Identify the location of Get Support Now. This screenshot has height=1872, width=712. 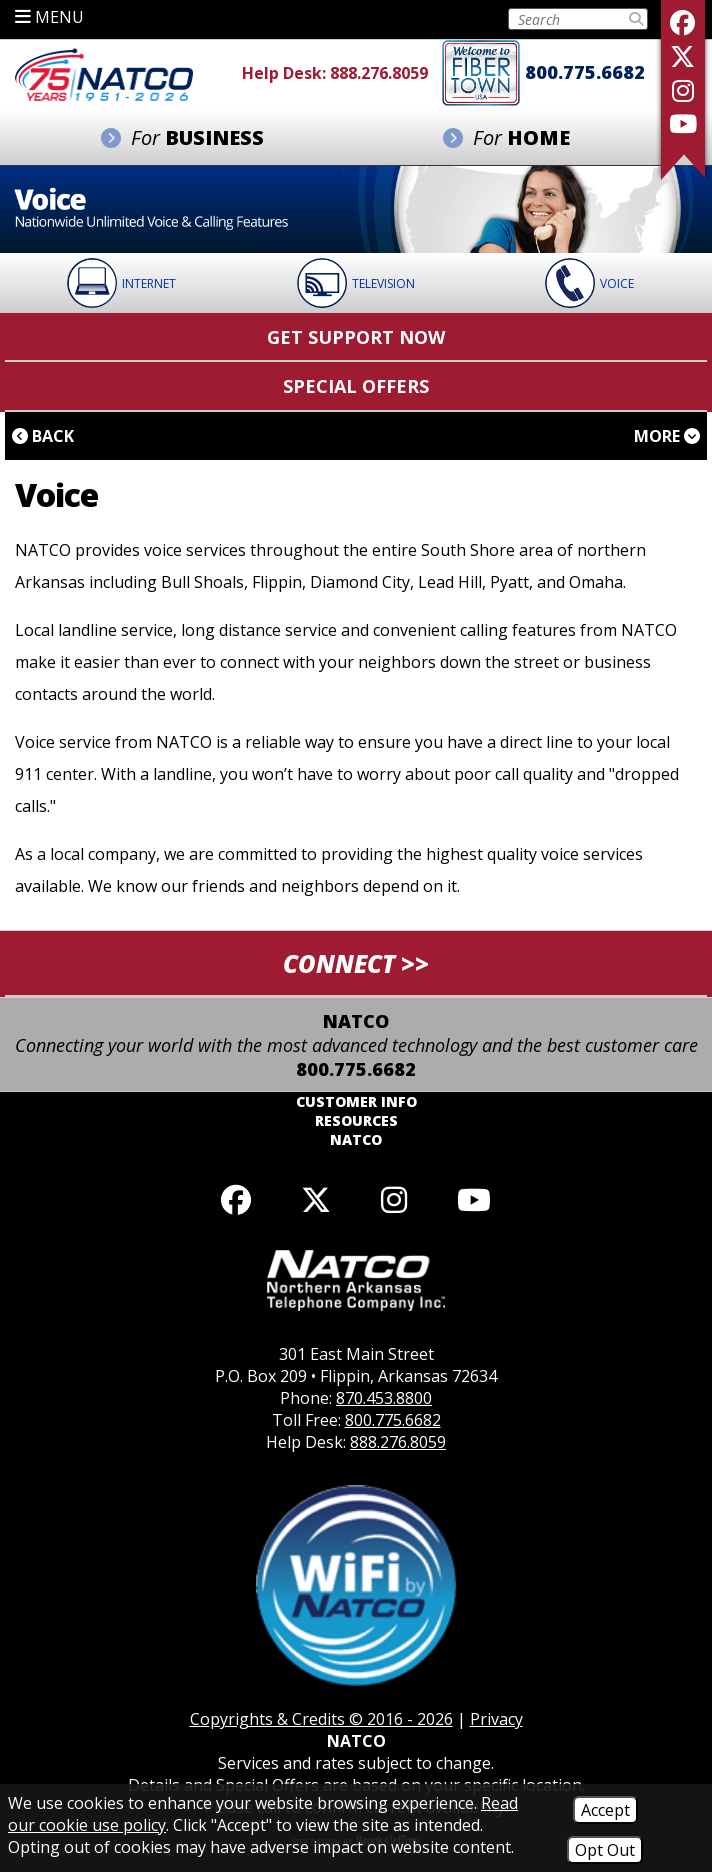
(356, 337).